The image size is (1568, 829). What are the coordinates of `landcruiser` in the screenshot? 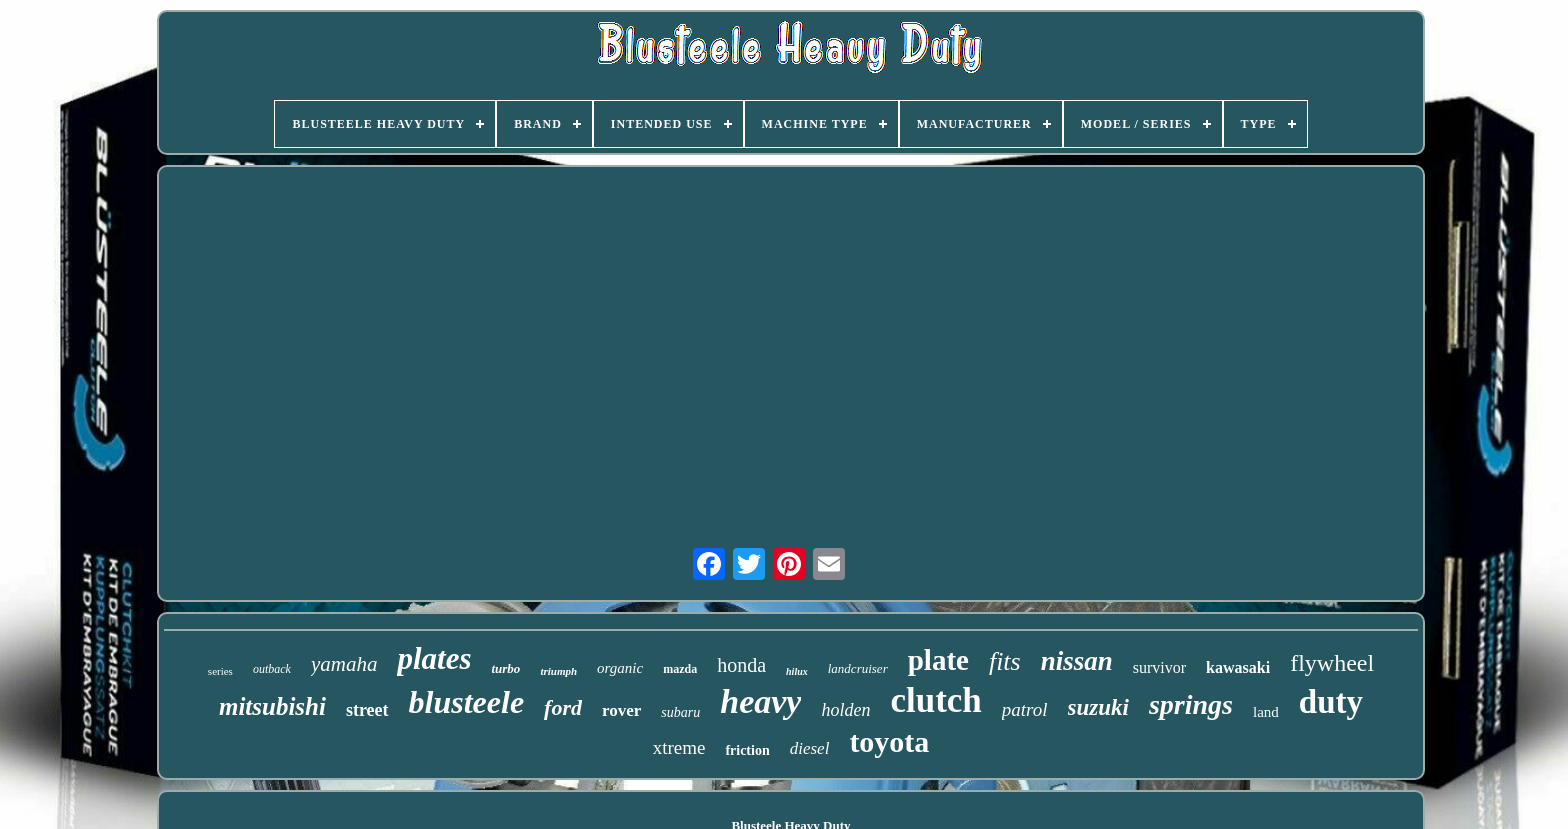 It's located at (858, 668).